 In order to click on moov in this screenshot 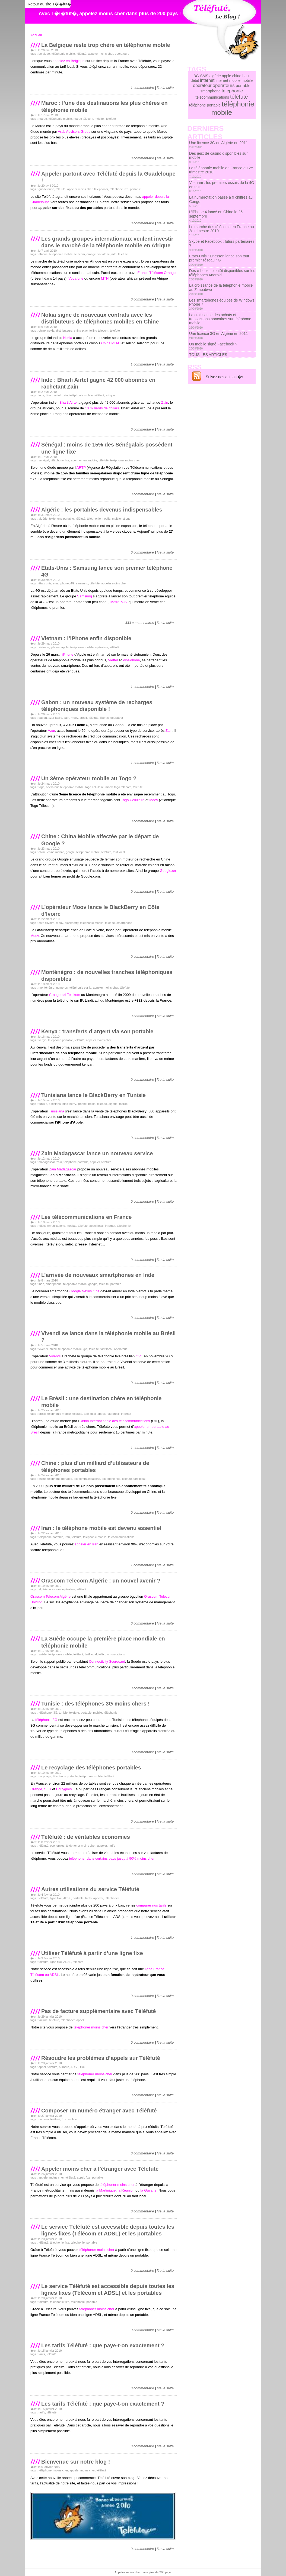, I will do `click(74, 717)`.